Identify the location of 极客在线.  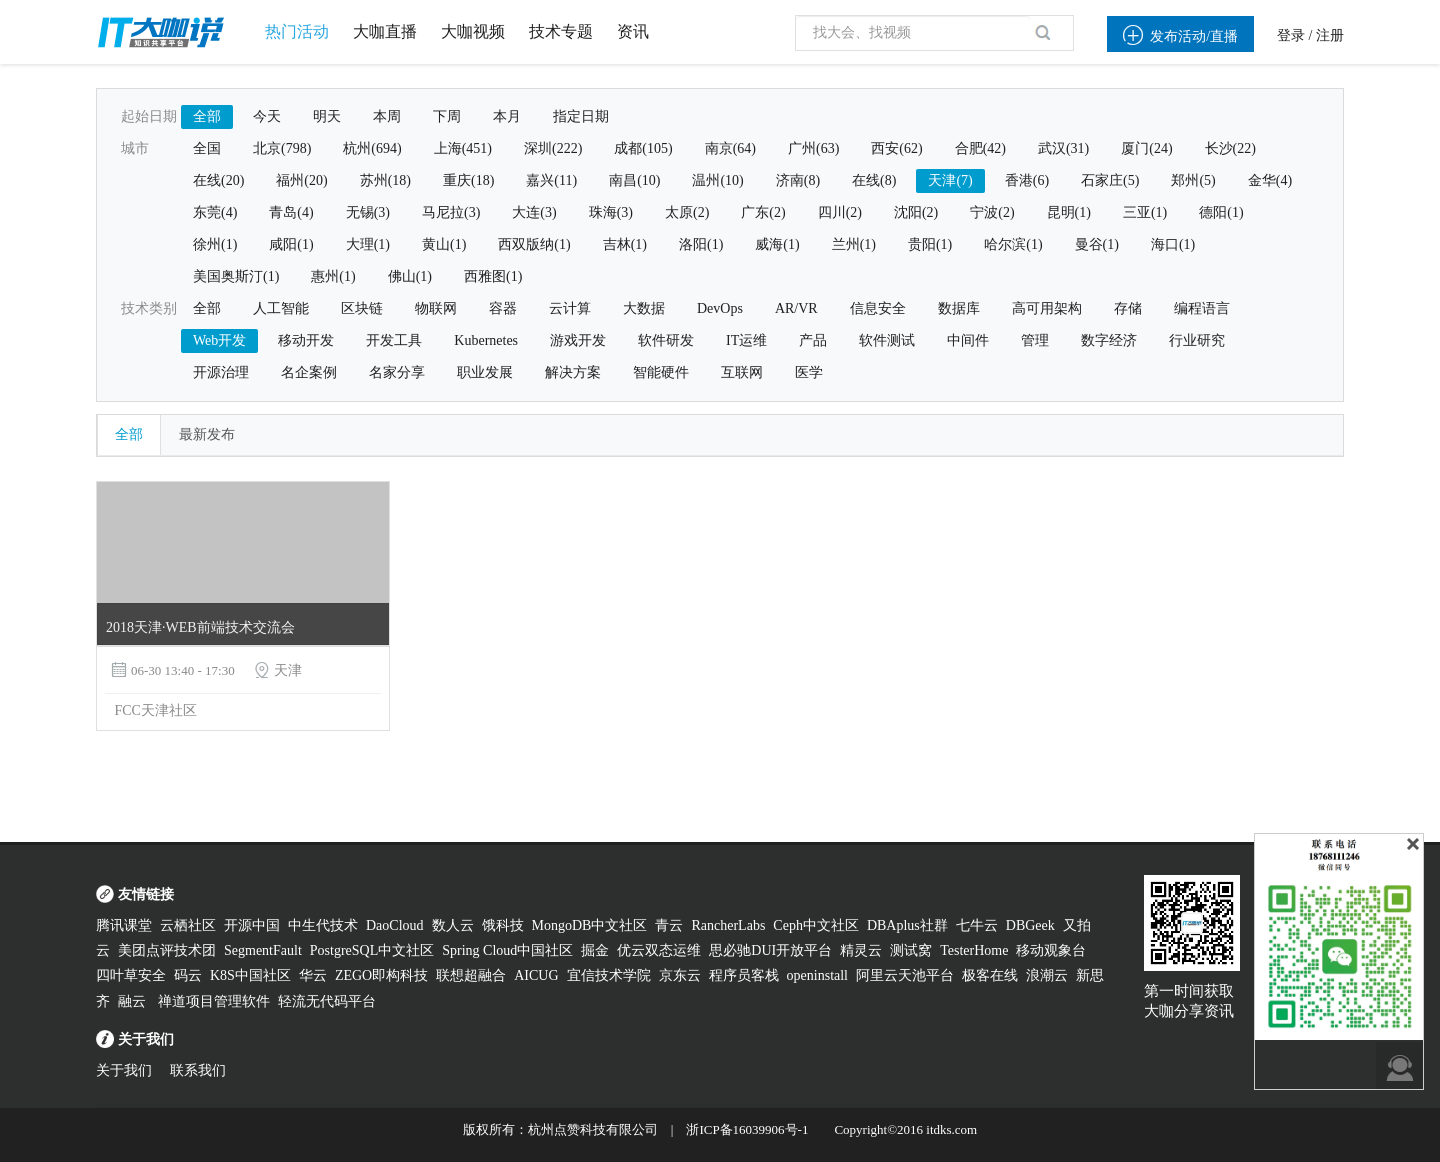
(990, 975).